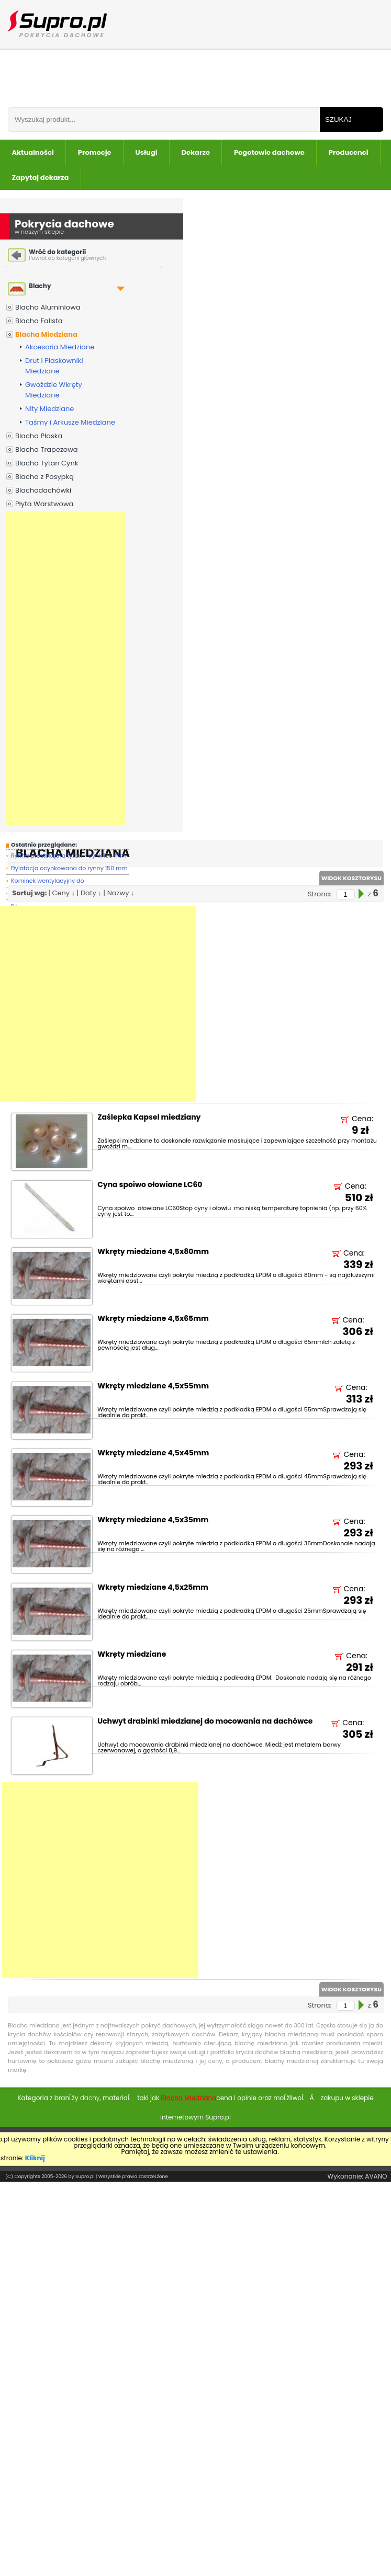 The width and height of the screenshot is (391, 2576). What do you see at coordinates (59, 347) in the screenshot?
I see `Akcesoria Miedziane` at bounding box center [59, 347].